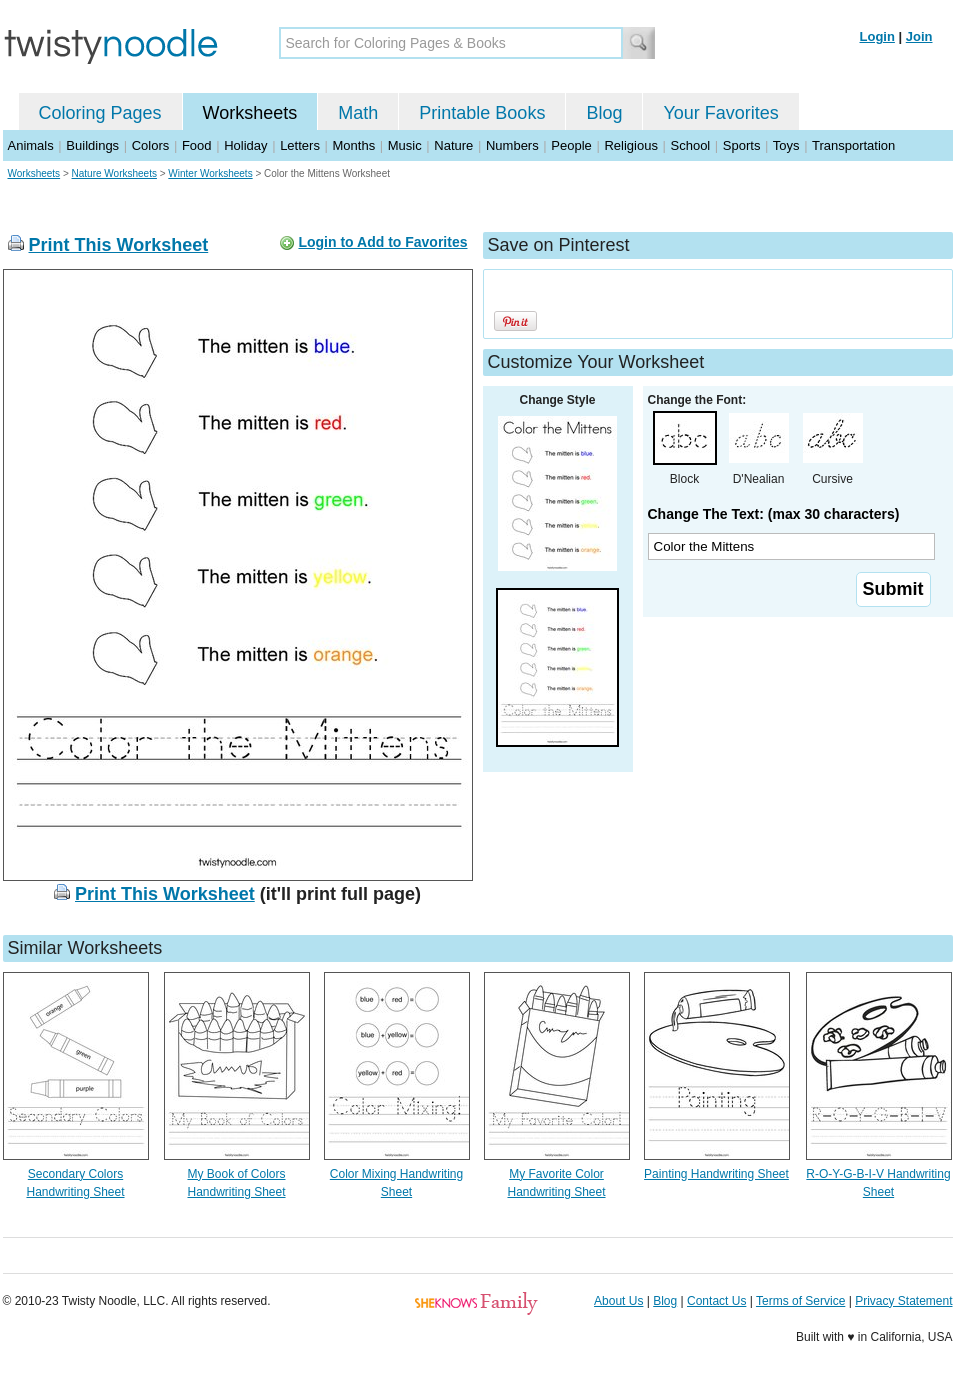 This screenshot has width=955, height=1382. Describe the element at coordinates (31, 145) in the screenshot. I see `Animals` at that location.